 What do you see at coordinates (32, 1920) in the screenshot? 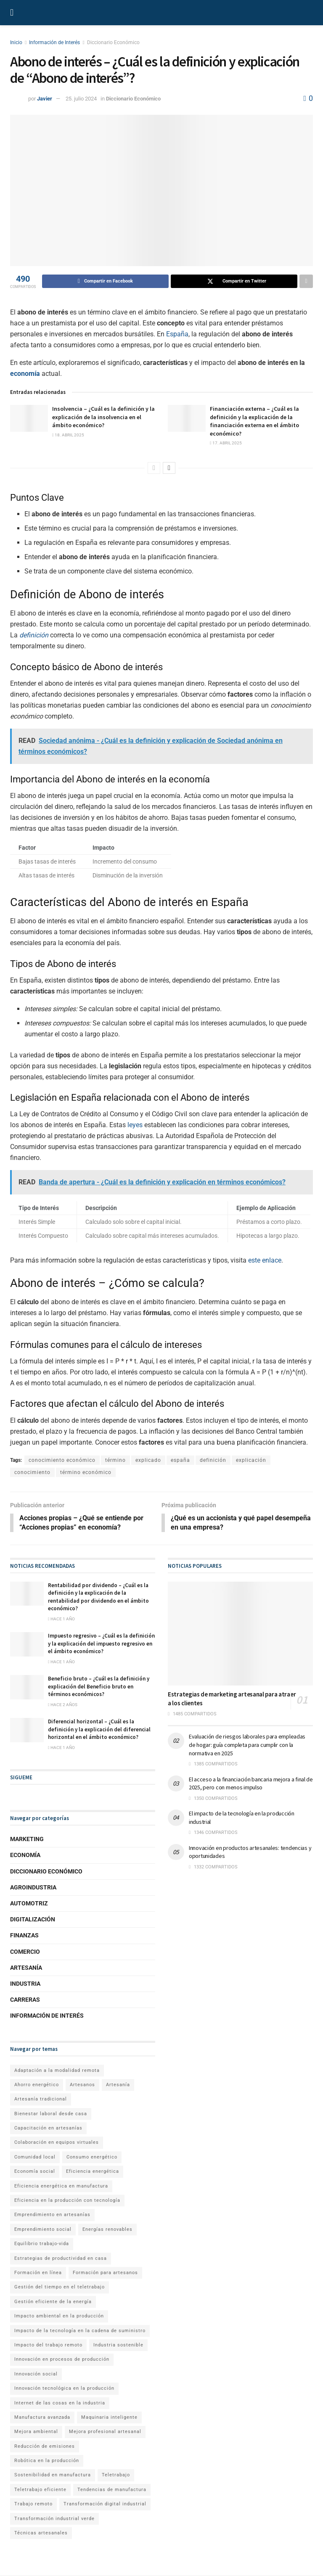
I see `Digitalización` at bounding box center [32, 1920].